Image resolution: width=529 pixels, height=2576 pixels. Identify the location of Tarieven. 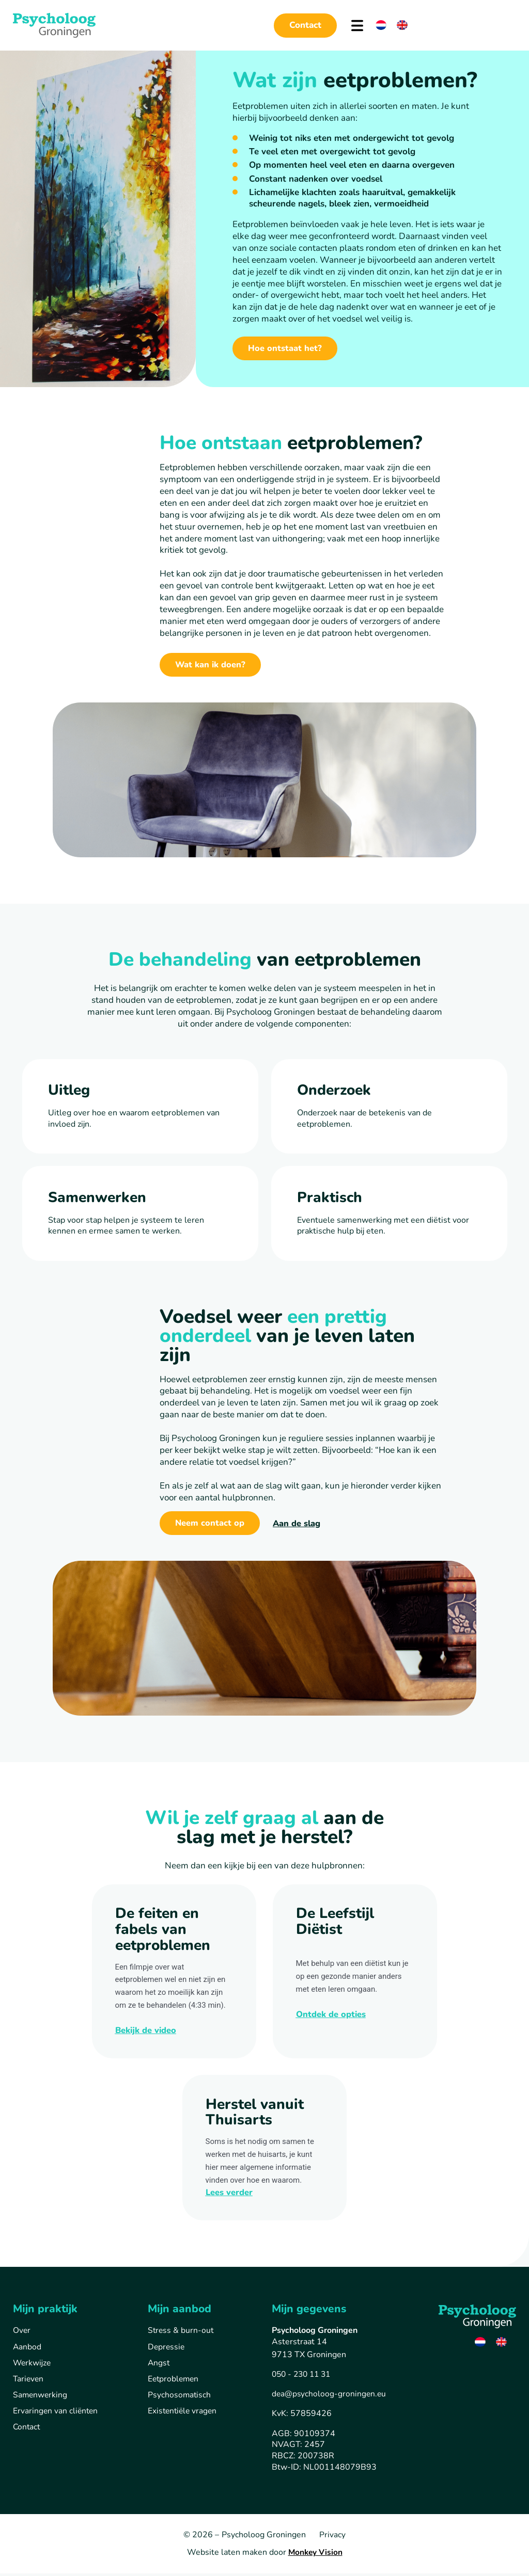
(29, 2381).